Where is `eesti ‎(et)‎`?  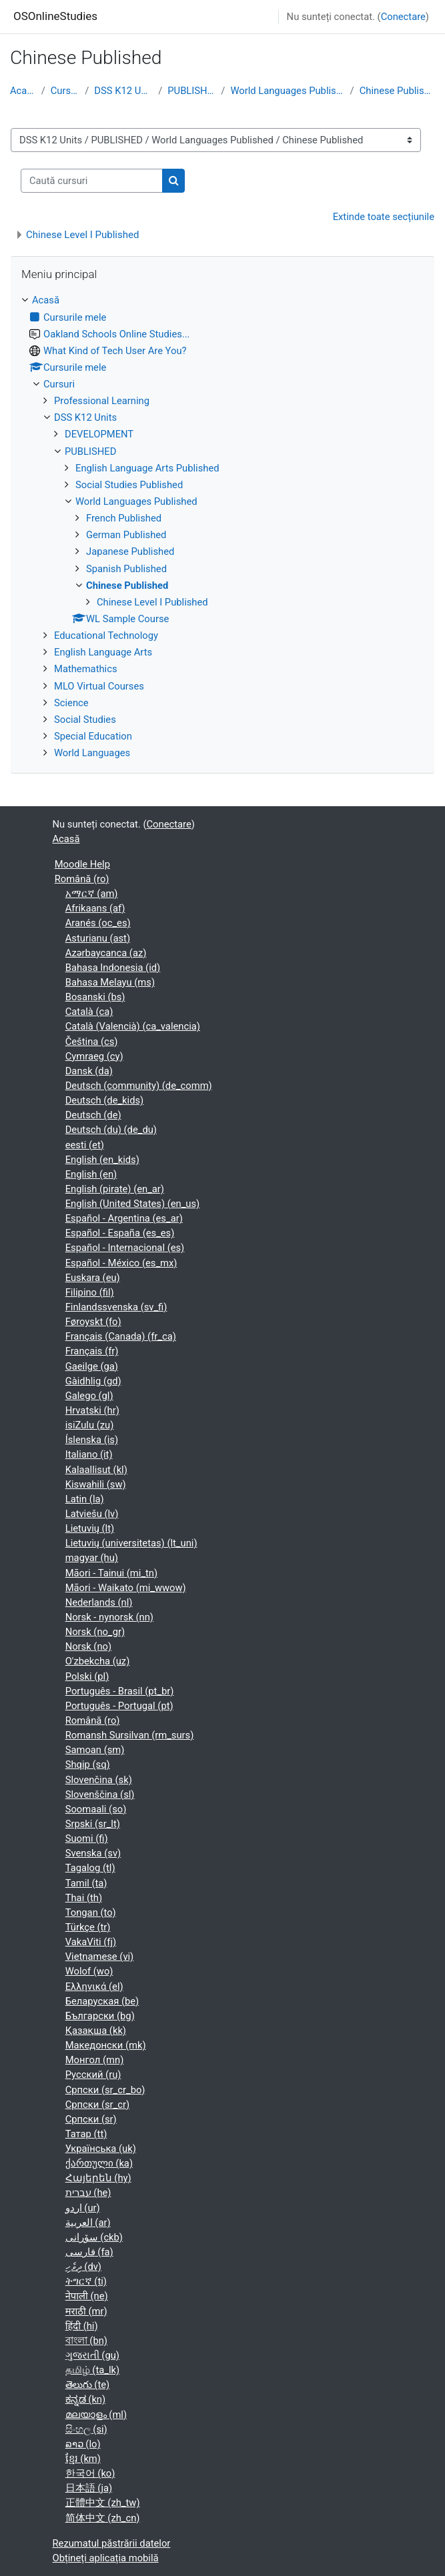 eesti ‎(et)‎ is located at coordinates (84, 1145).